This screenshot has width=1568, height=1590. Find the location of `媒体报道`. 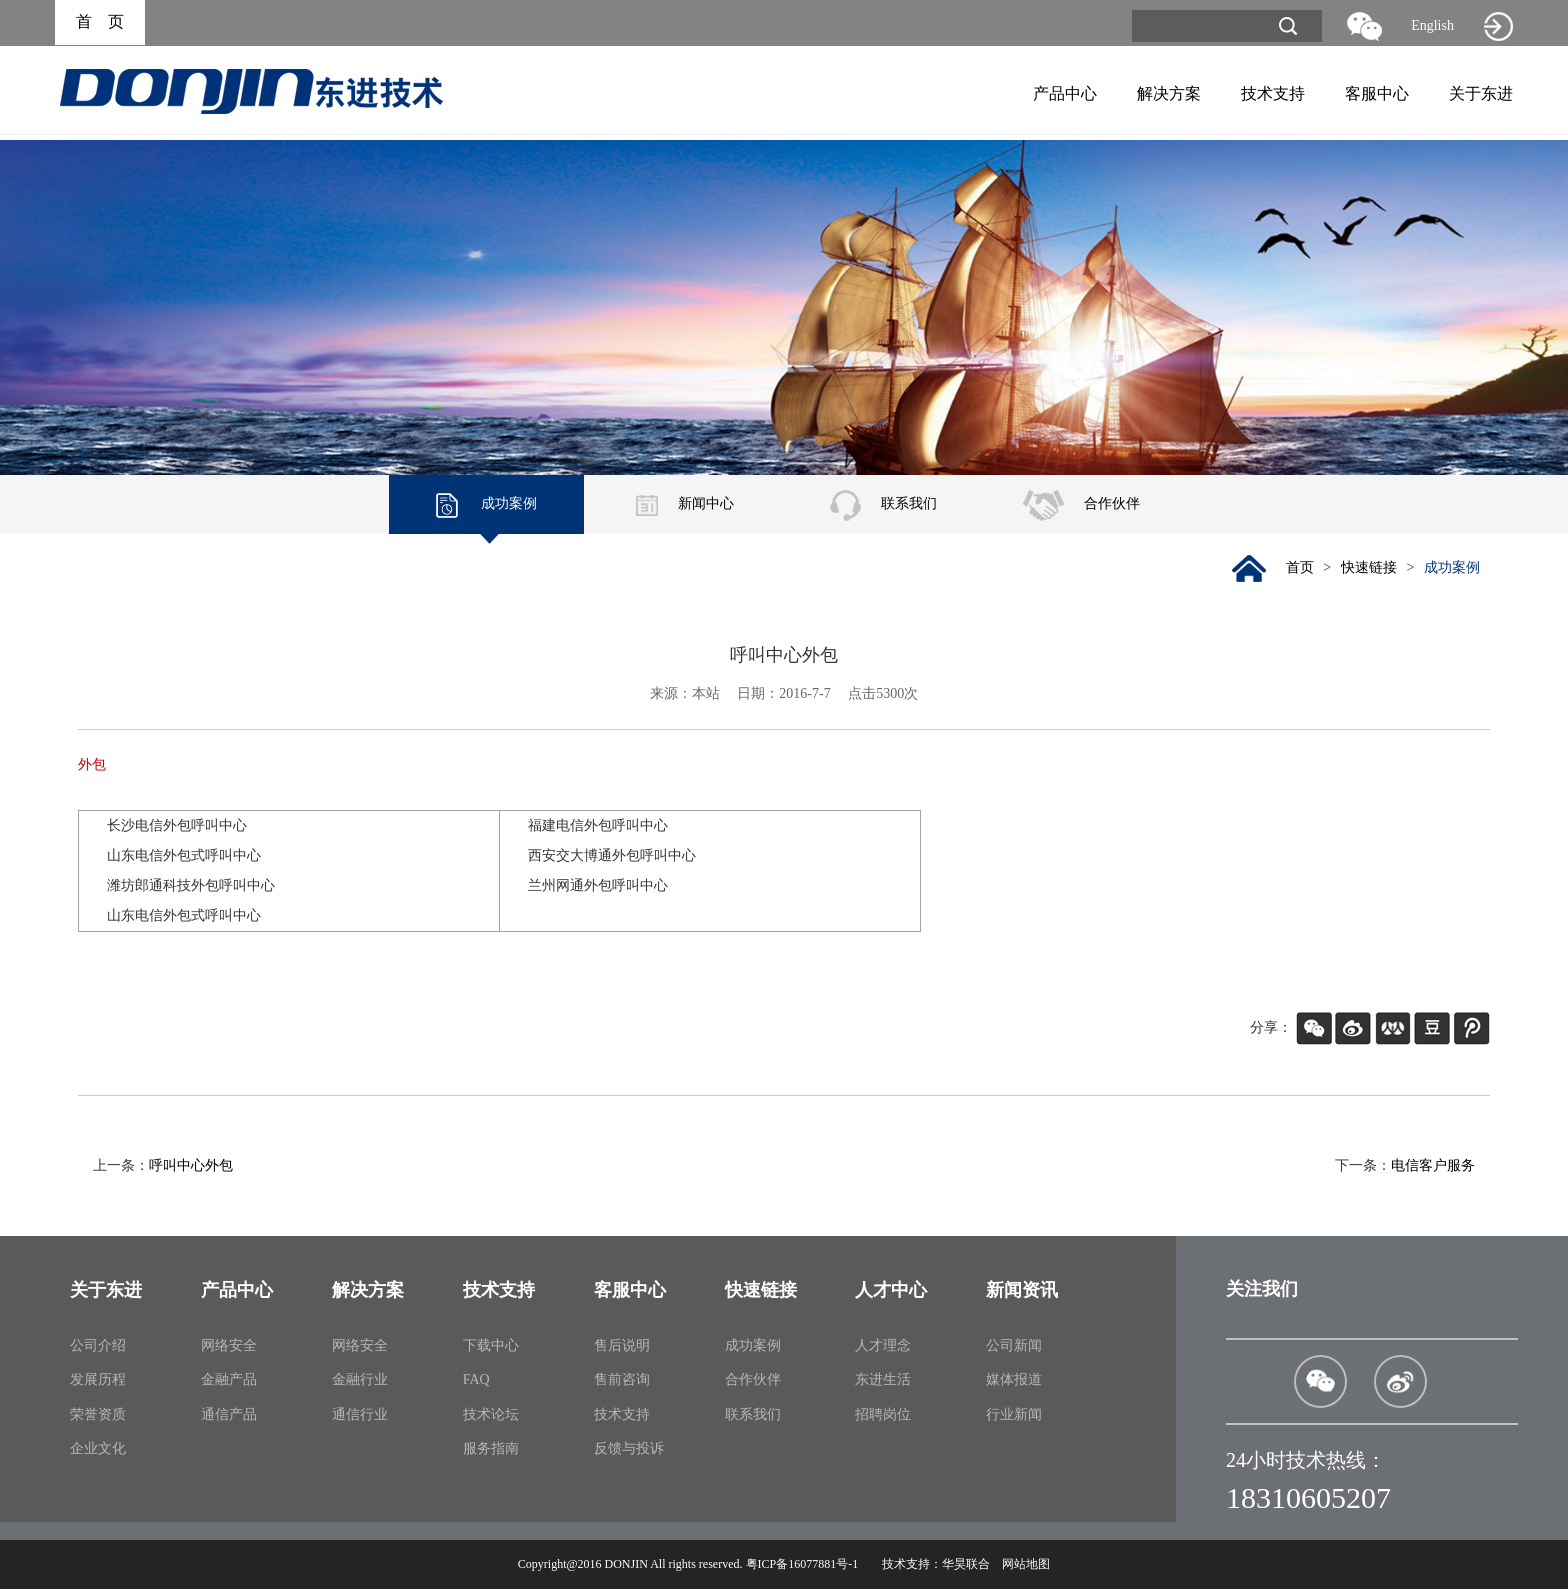

媒体报道 is located at coordinates (1014, 1380).